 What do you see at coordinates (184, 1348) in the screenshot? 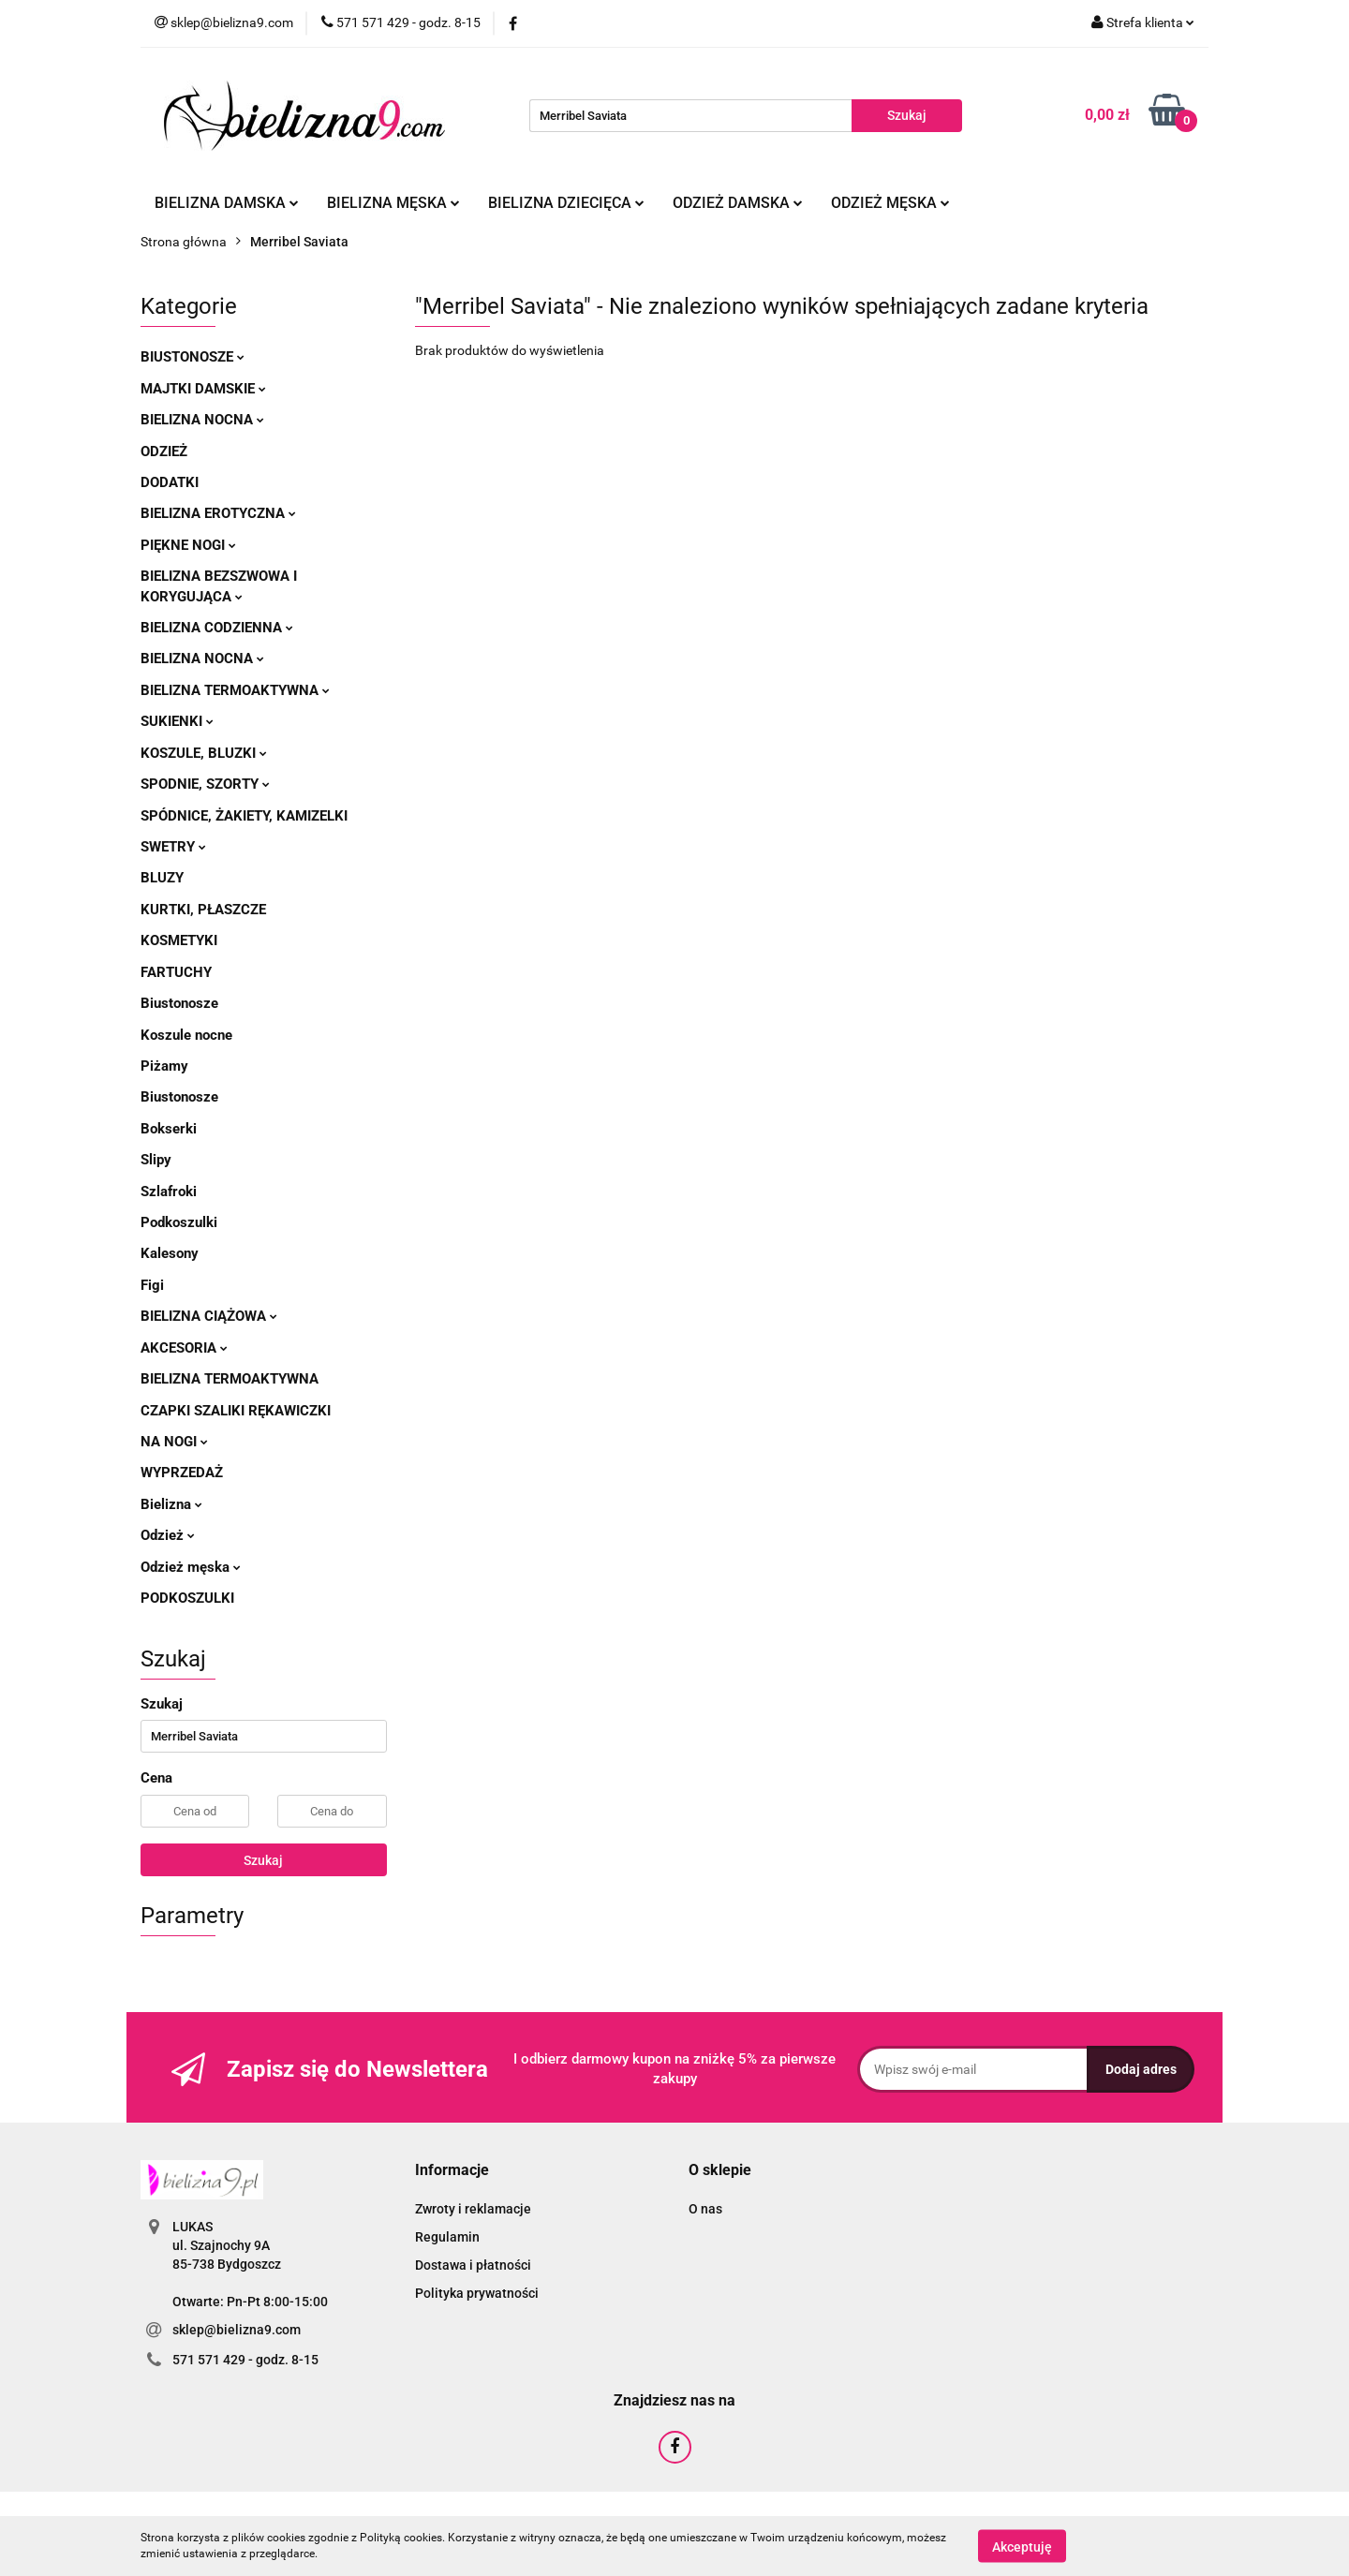
I see `Akcesoria` at bounding box center [184, 1348].